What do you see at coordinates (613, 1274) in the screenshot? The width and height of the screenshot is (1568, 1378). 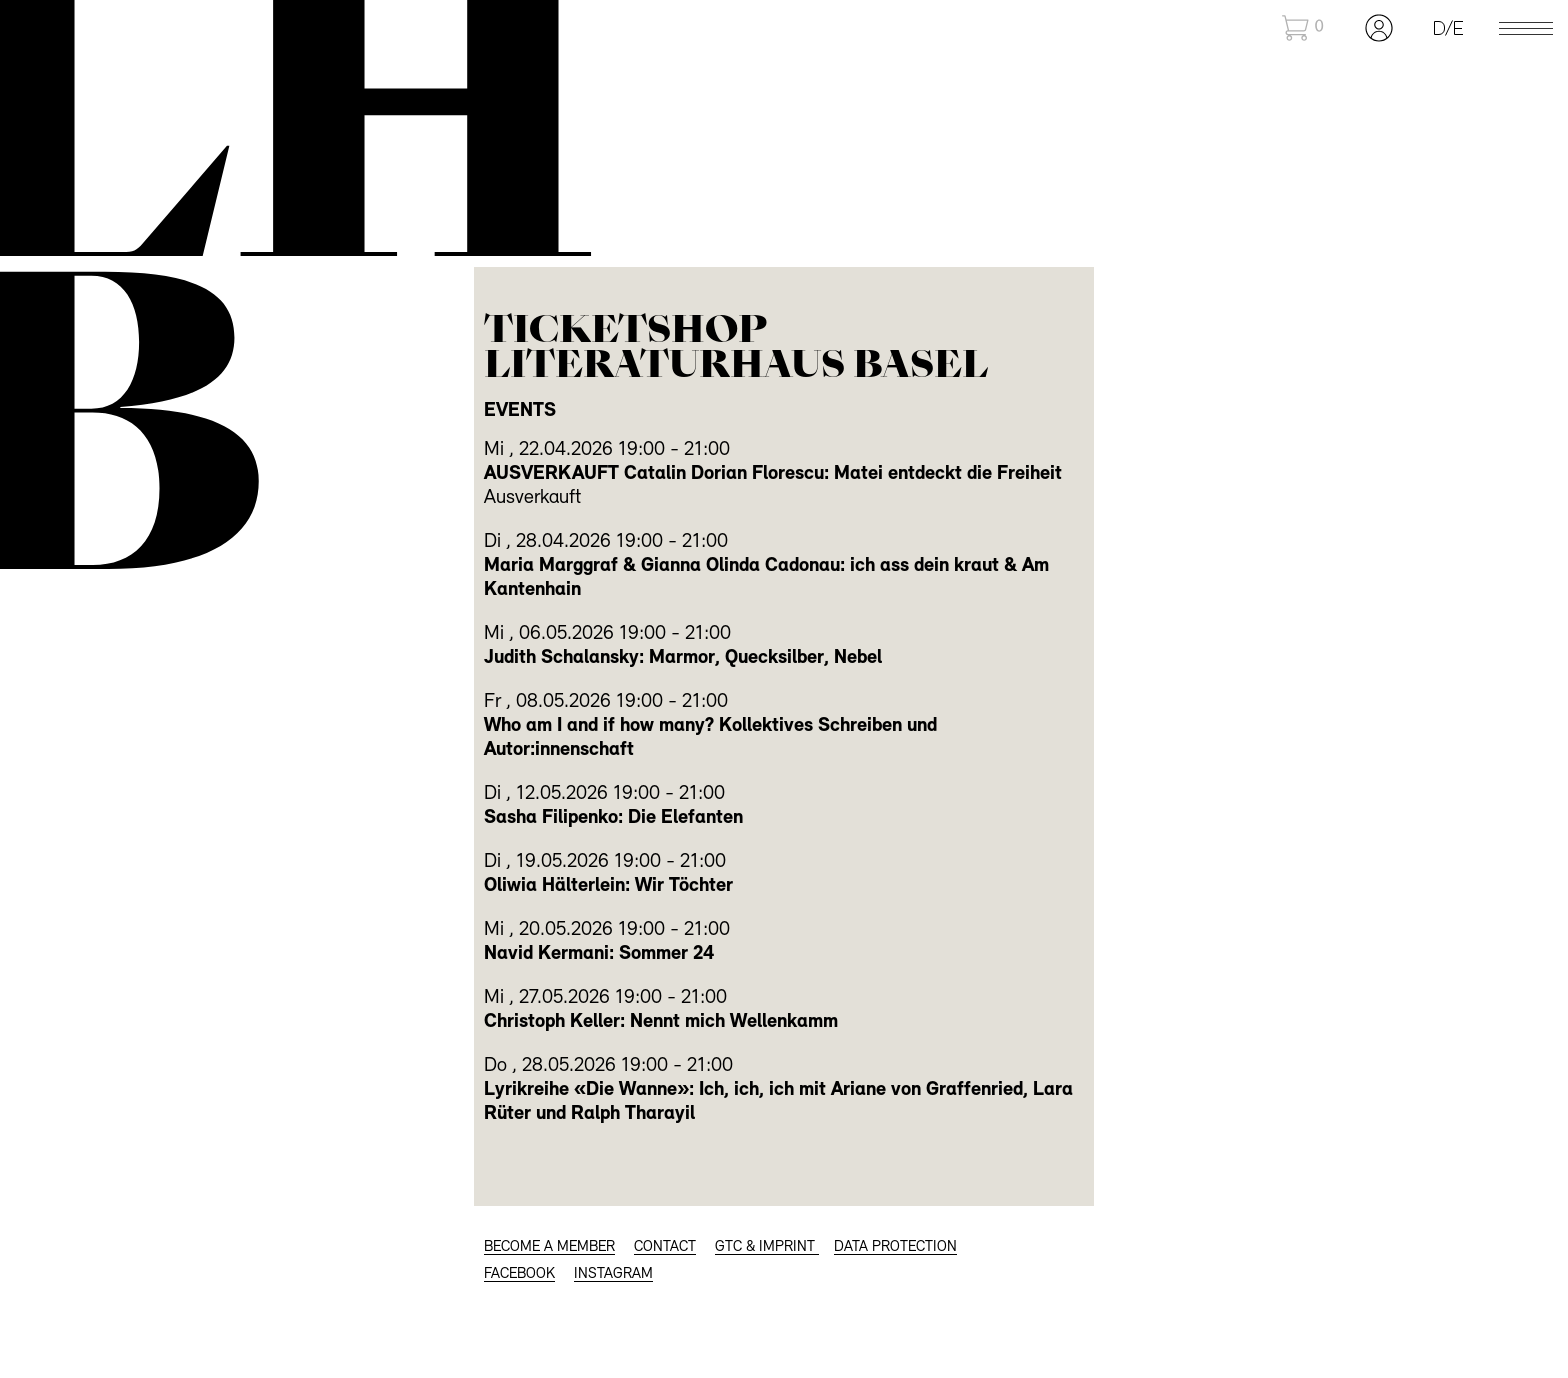 I see `INSTAGRAM` at bounding box center [613, 1274].